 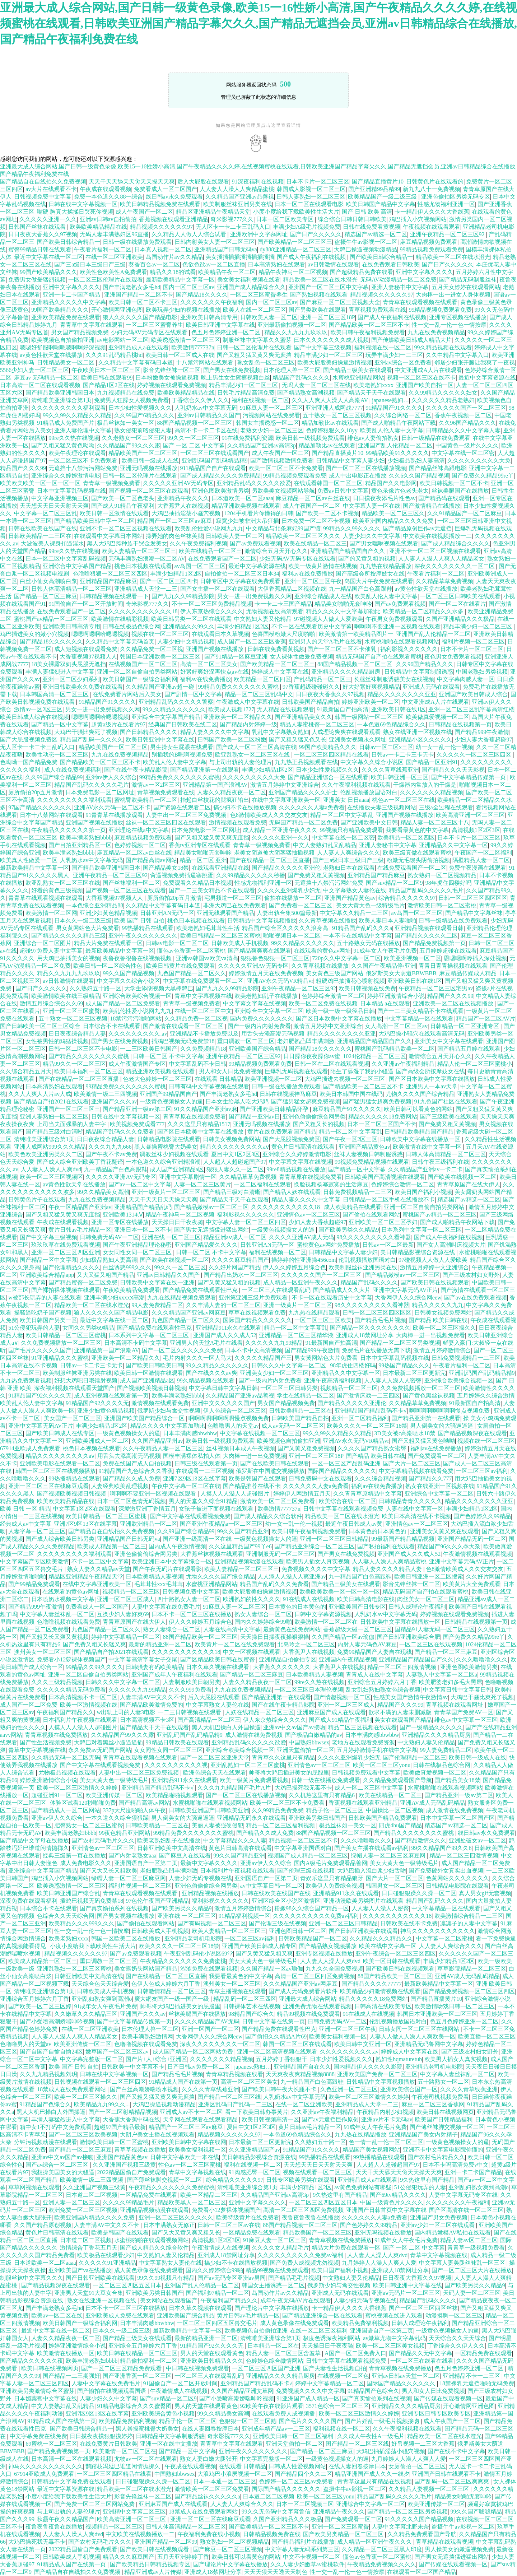 What do you see at coordinates (139, 920) in the screenshot?
I see `欧美 国产 日韩 自拍` at bounding box center [139, 920].